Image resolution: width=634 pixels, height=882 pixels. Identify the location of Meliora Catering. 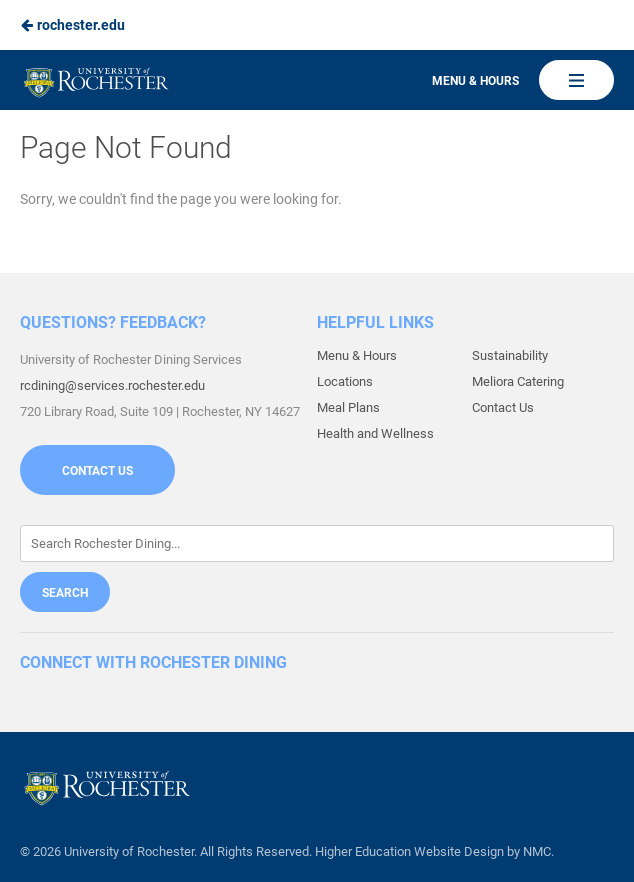
(518, 381).